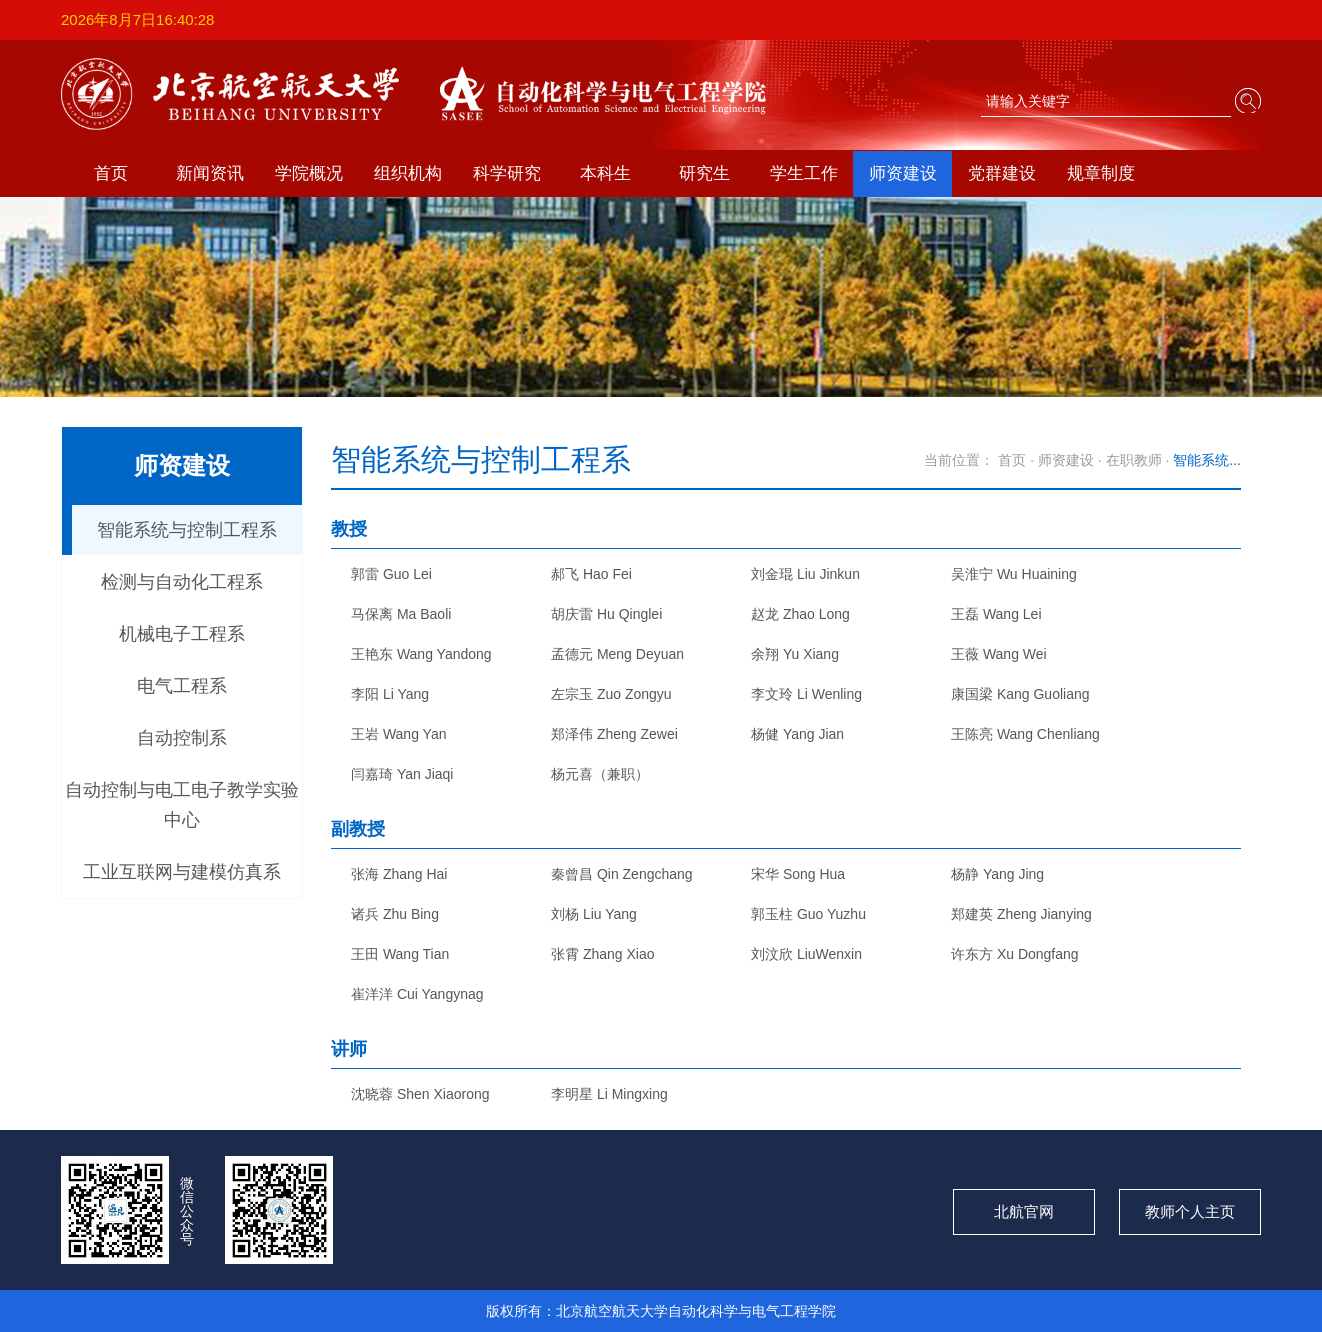 The image size is (1322, 1332). Describe the element at coordinates (421, 654) in the screenshot. I see `王艳东 Wang Yandong` at that location.